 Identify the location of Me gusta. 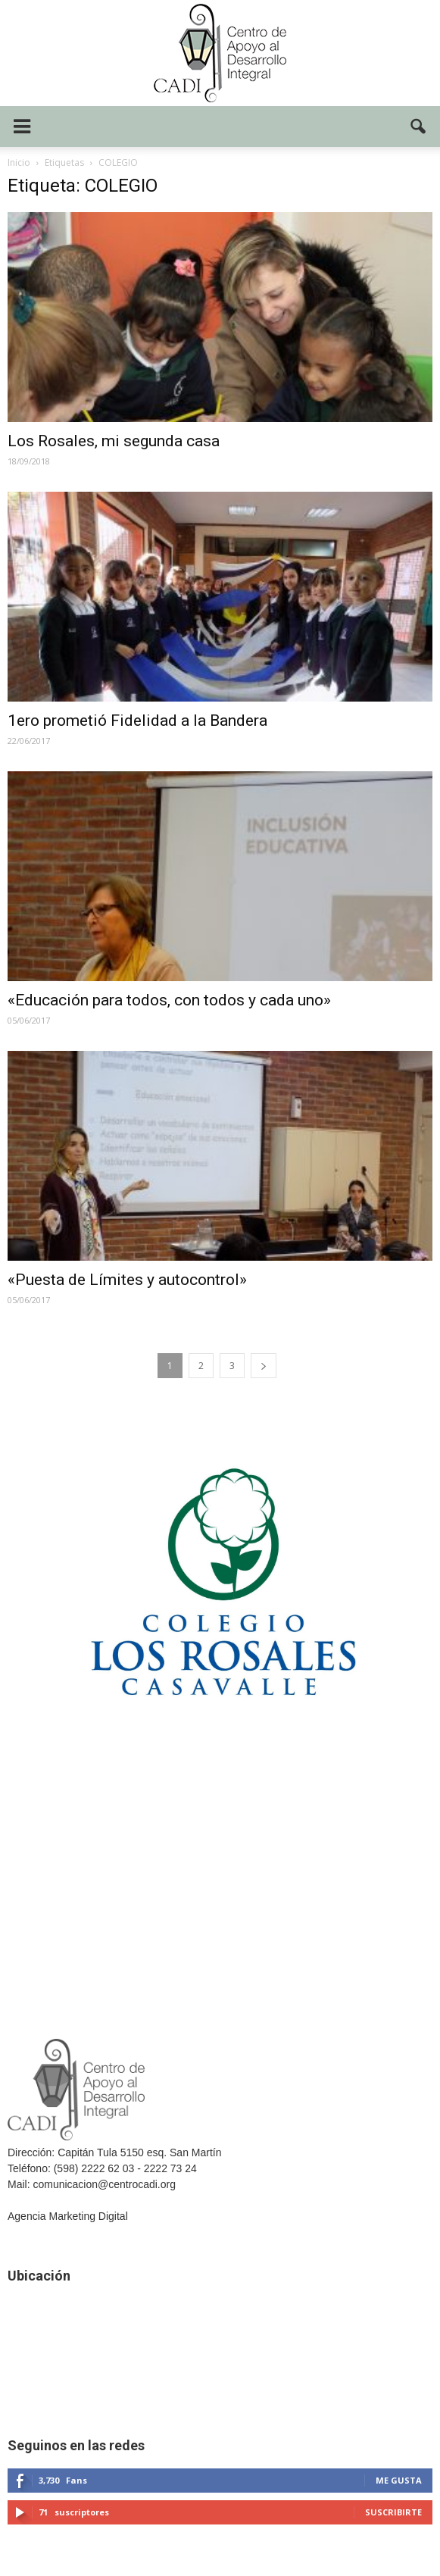
(399, 2480).